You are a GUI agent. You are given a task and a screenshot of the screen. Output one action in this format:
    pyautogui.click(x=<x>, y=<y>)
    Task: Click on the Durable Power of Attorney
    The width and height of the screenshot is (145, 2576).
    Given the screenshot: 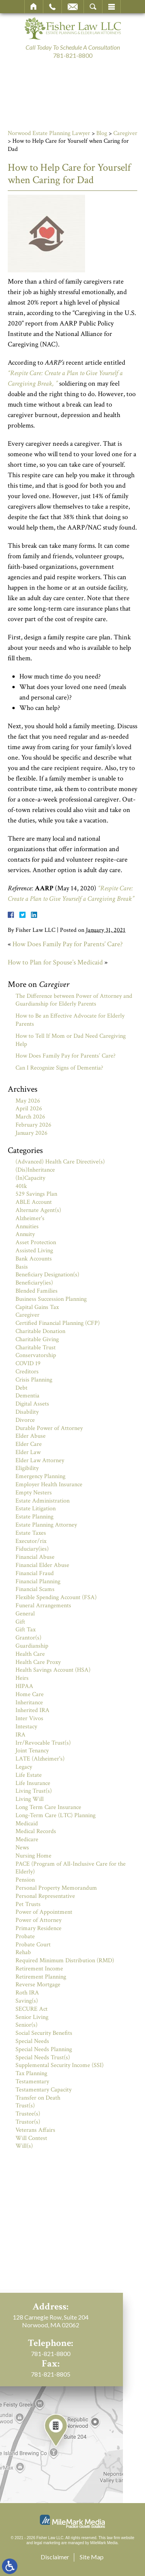 What is the action you would take?
    pyautogui.click(x=49, y=1428)
    